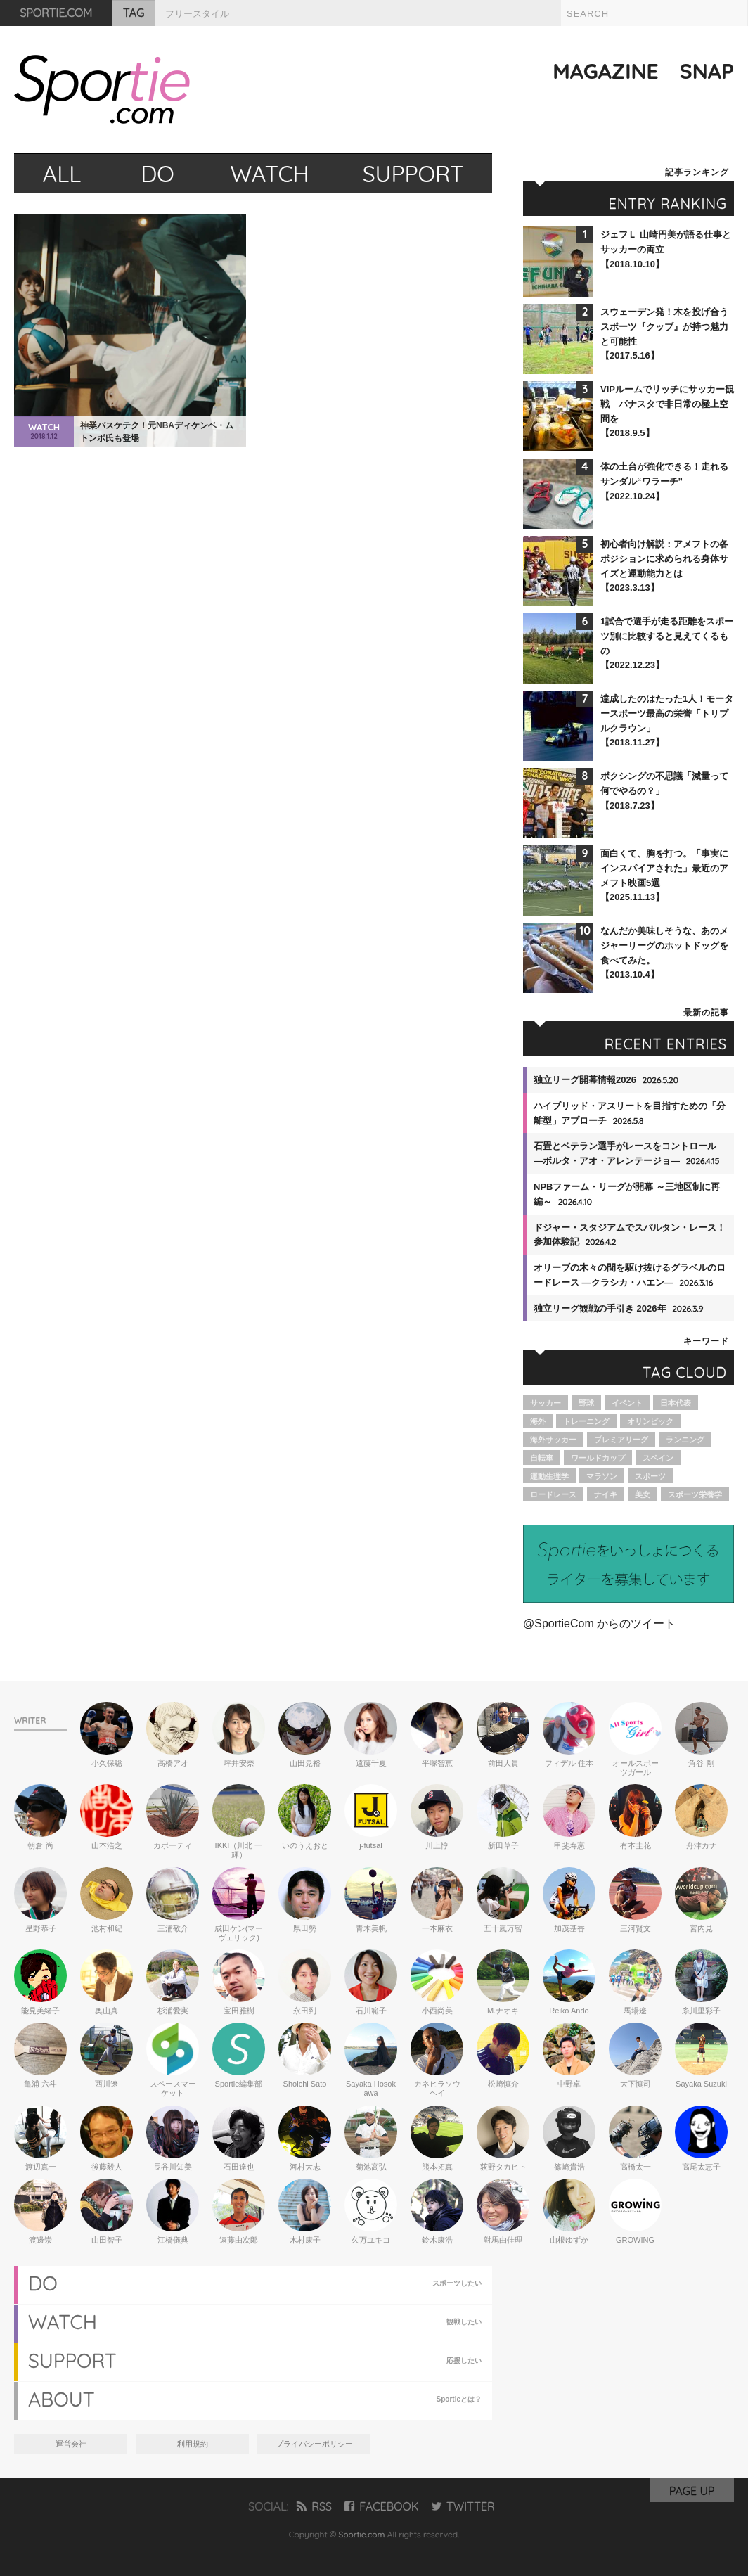 The height and width of the screenshot is (2576, 748). What do you see at coordinates (598, 1458) in the screenshot?
I see `ワールドカップ` at bounding box center [598, 1458].